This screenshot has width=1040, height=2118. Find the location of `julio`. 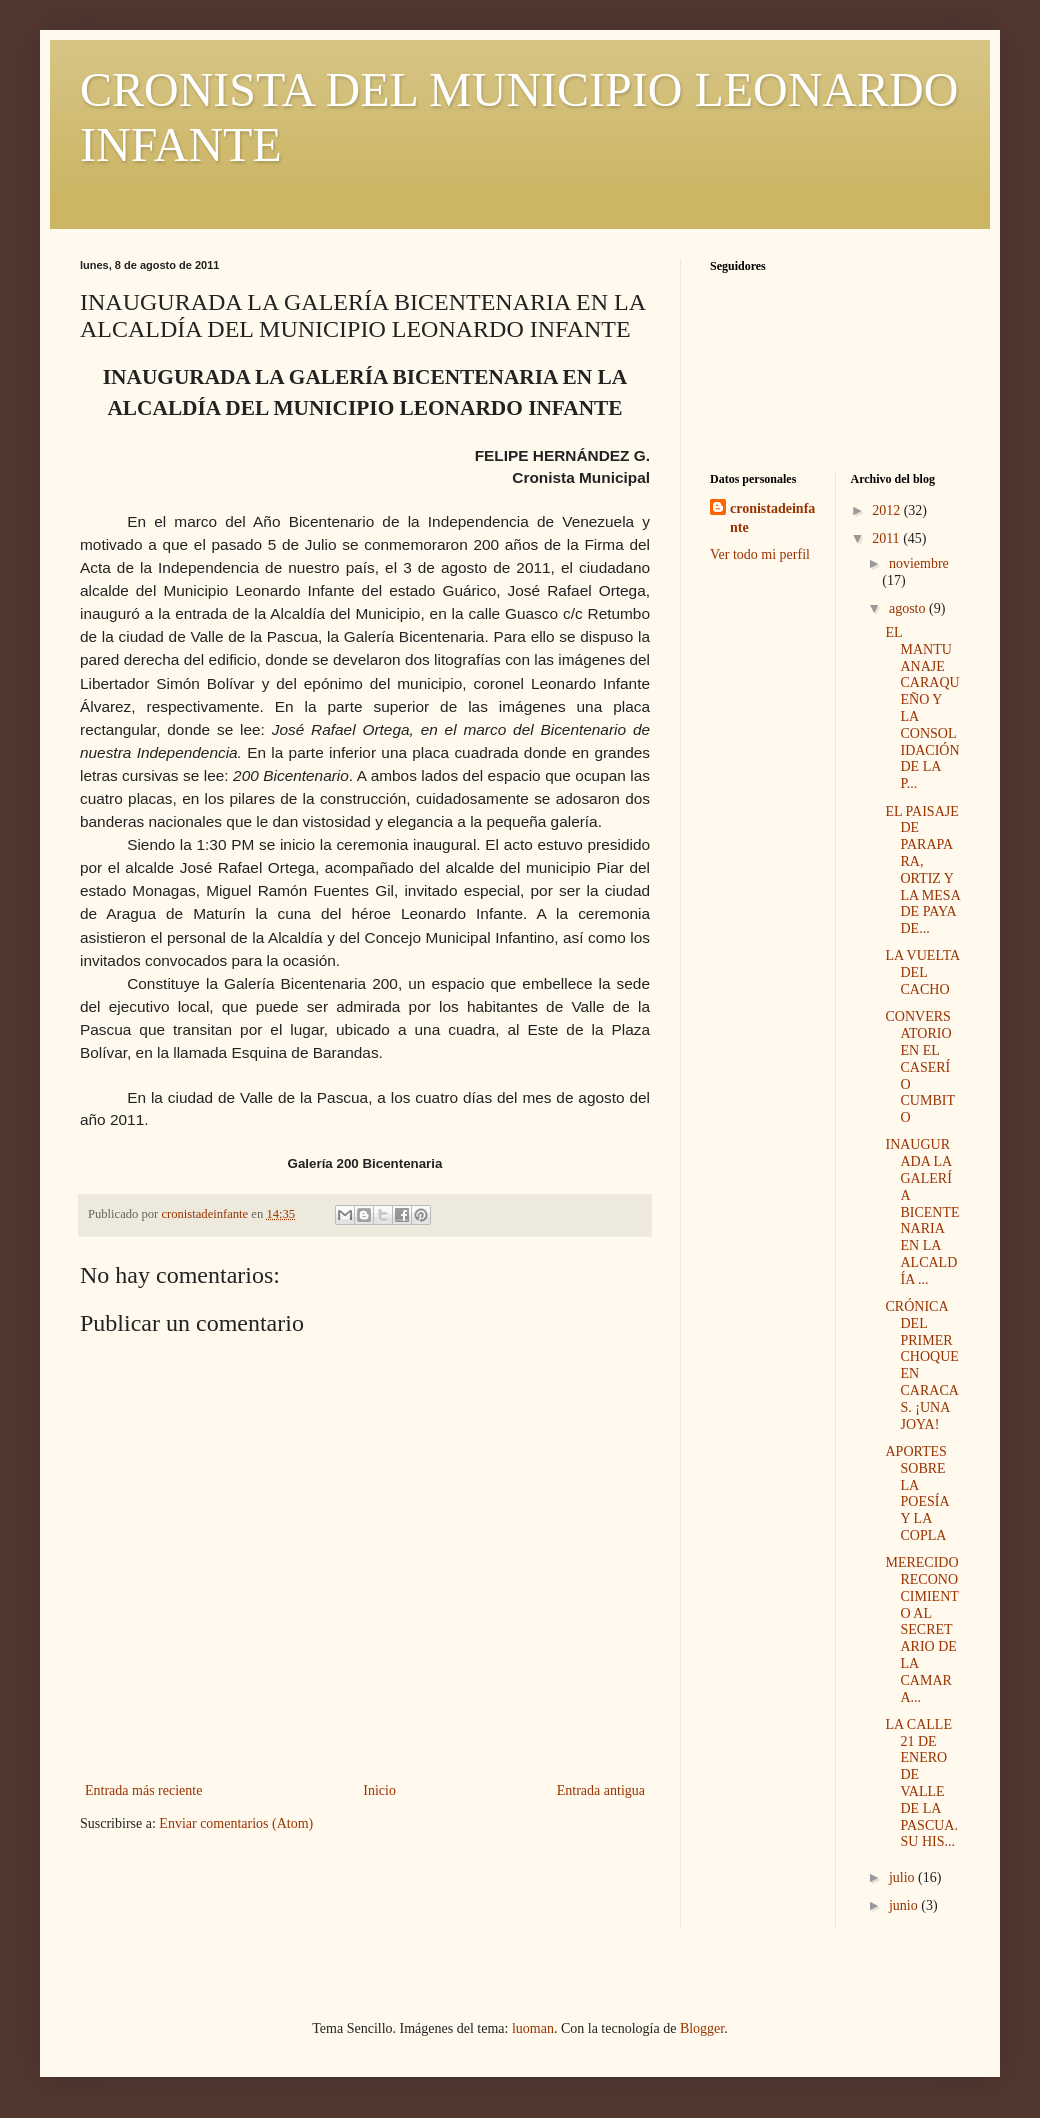

julio is located at coordinates (903, 1877).